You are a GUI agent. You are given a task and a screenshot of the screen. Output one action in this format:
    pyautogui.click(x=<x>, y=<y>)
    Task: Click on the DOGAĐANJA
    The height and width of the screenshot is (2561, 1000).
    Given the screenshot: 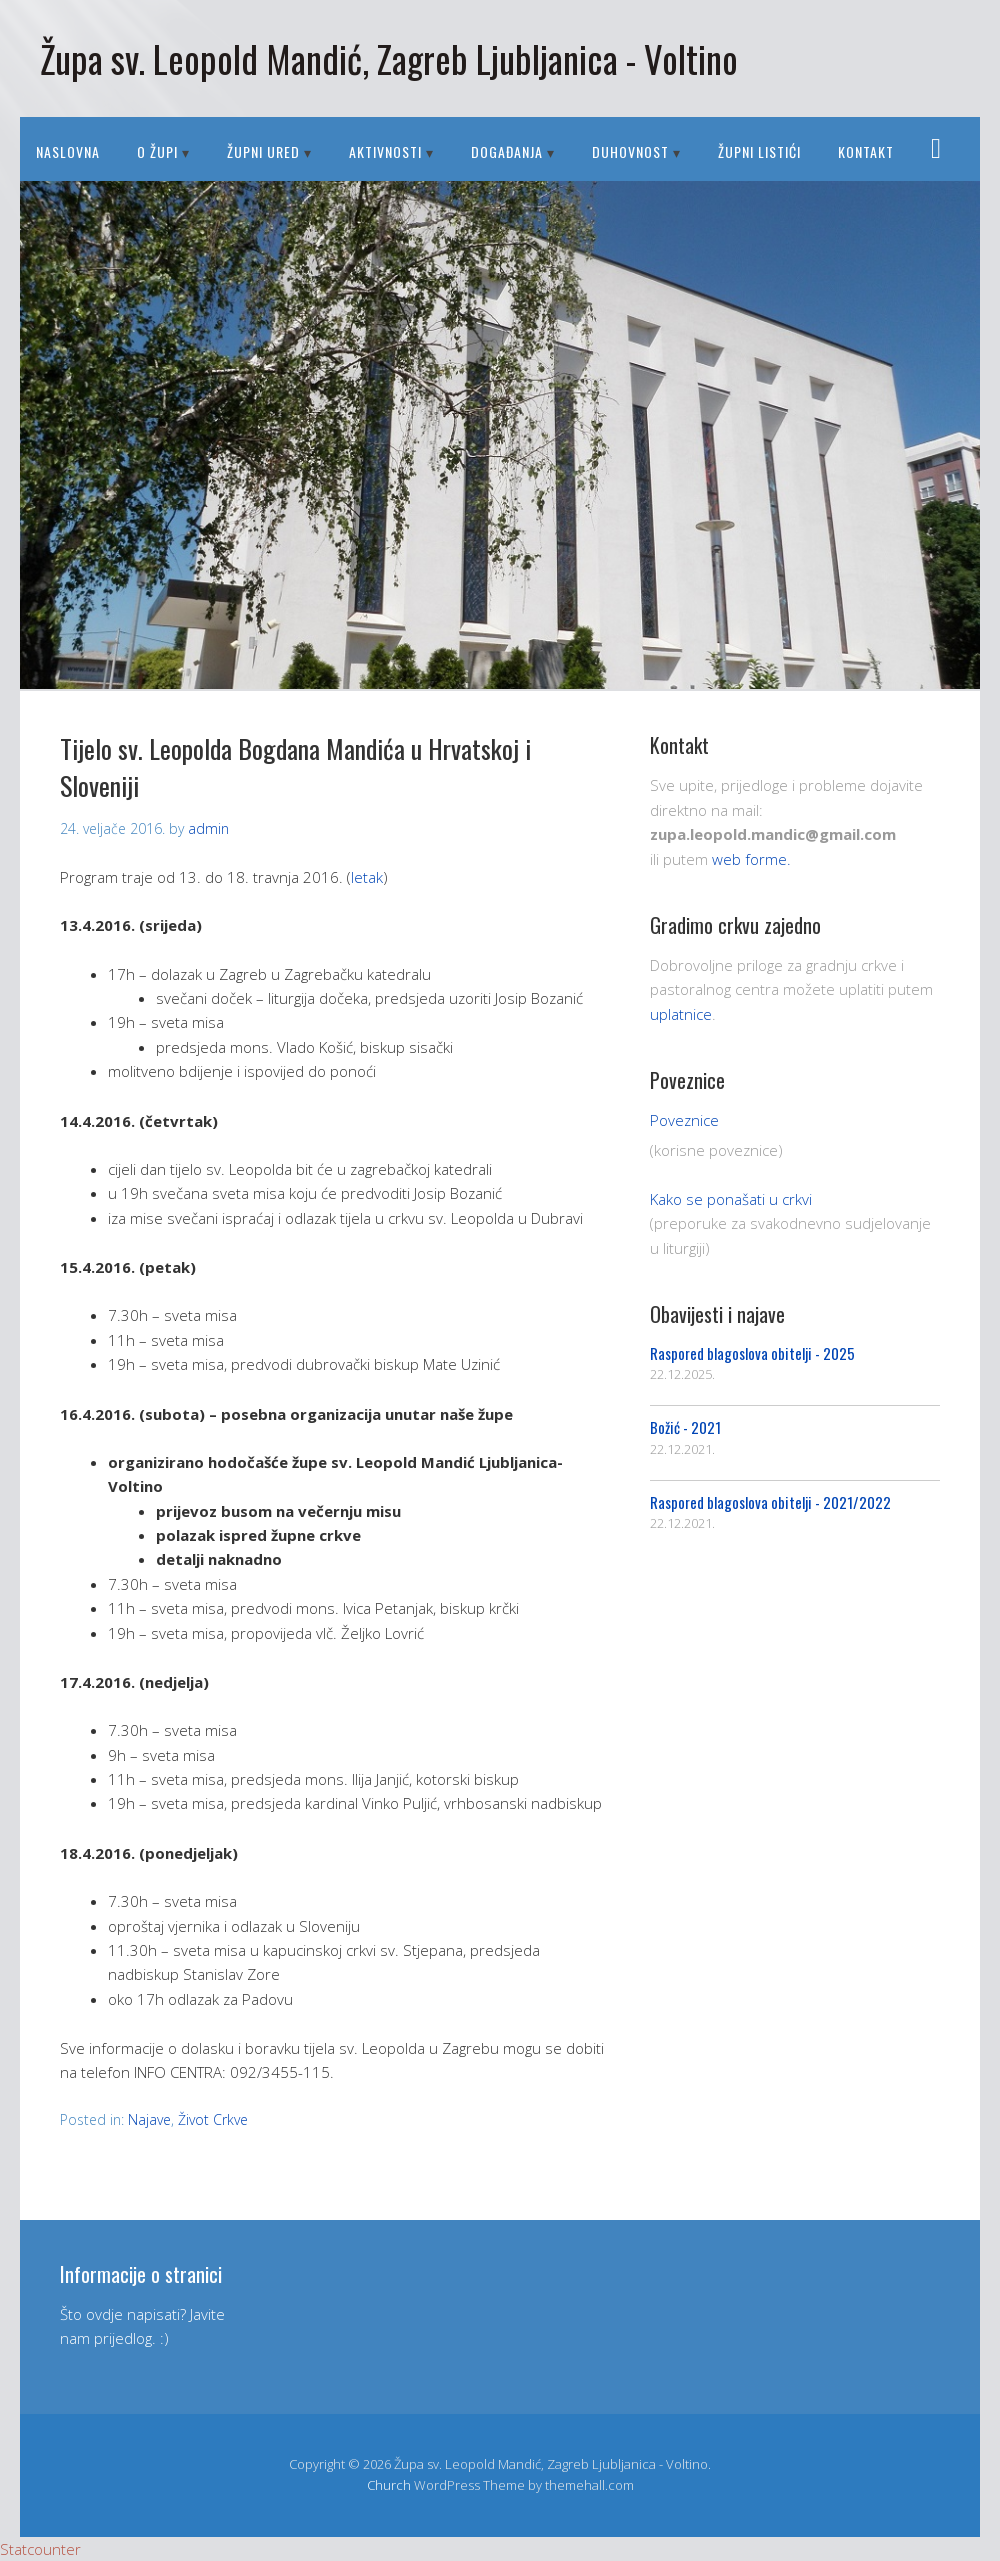 What is the action you would take?
    pyautogui.click(x=507, y=151)
    